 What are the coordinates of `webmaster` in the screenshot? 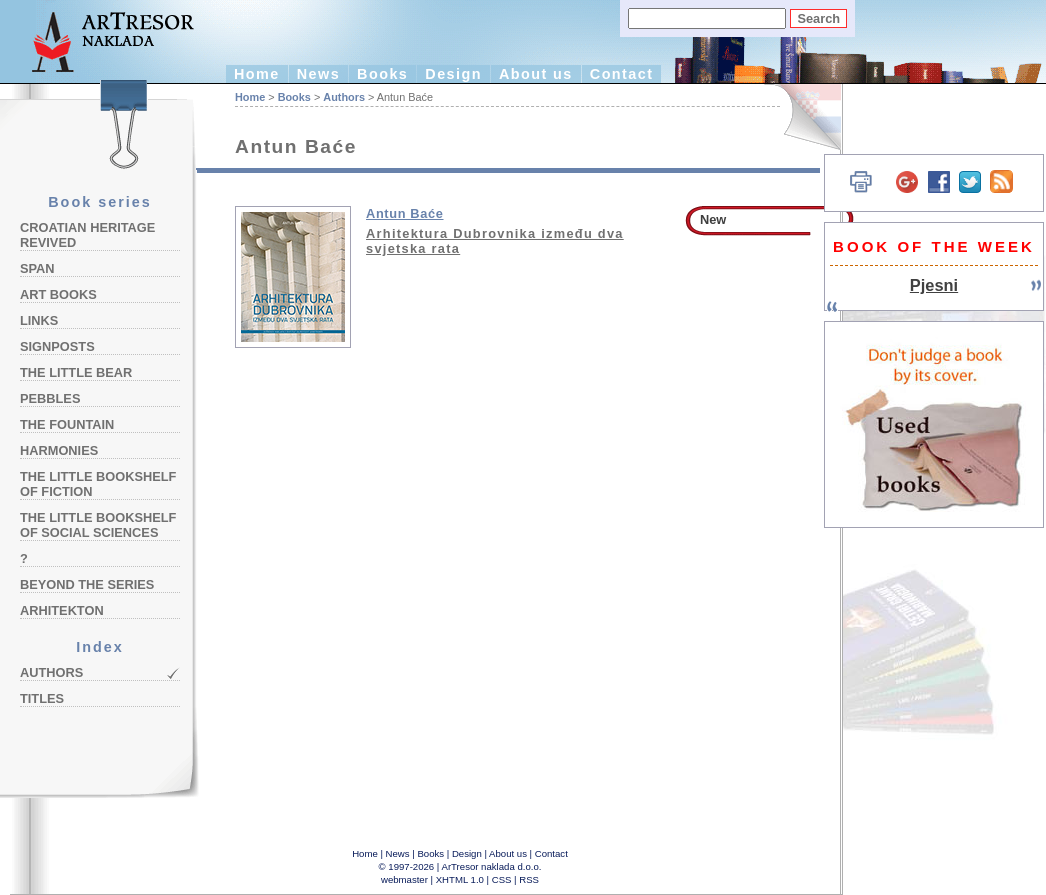 It's located at (404, 879).